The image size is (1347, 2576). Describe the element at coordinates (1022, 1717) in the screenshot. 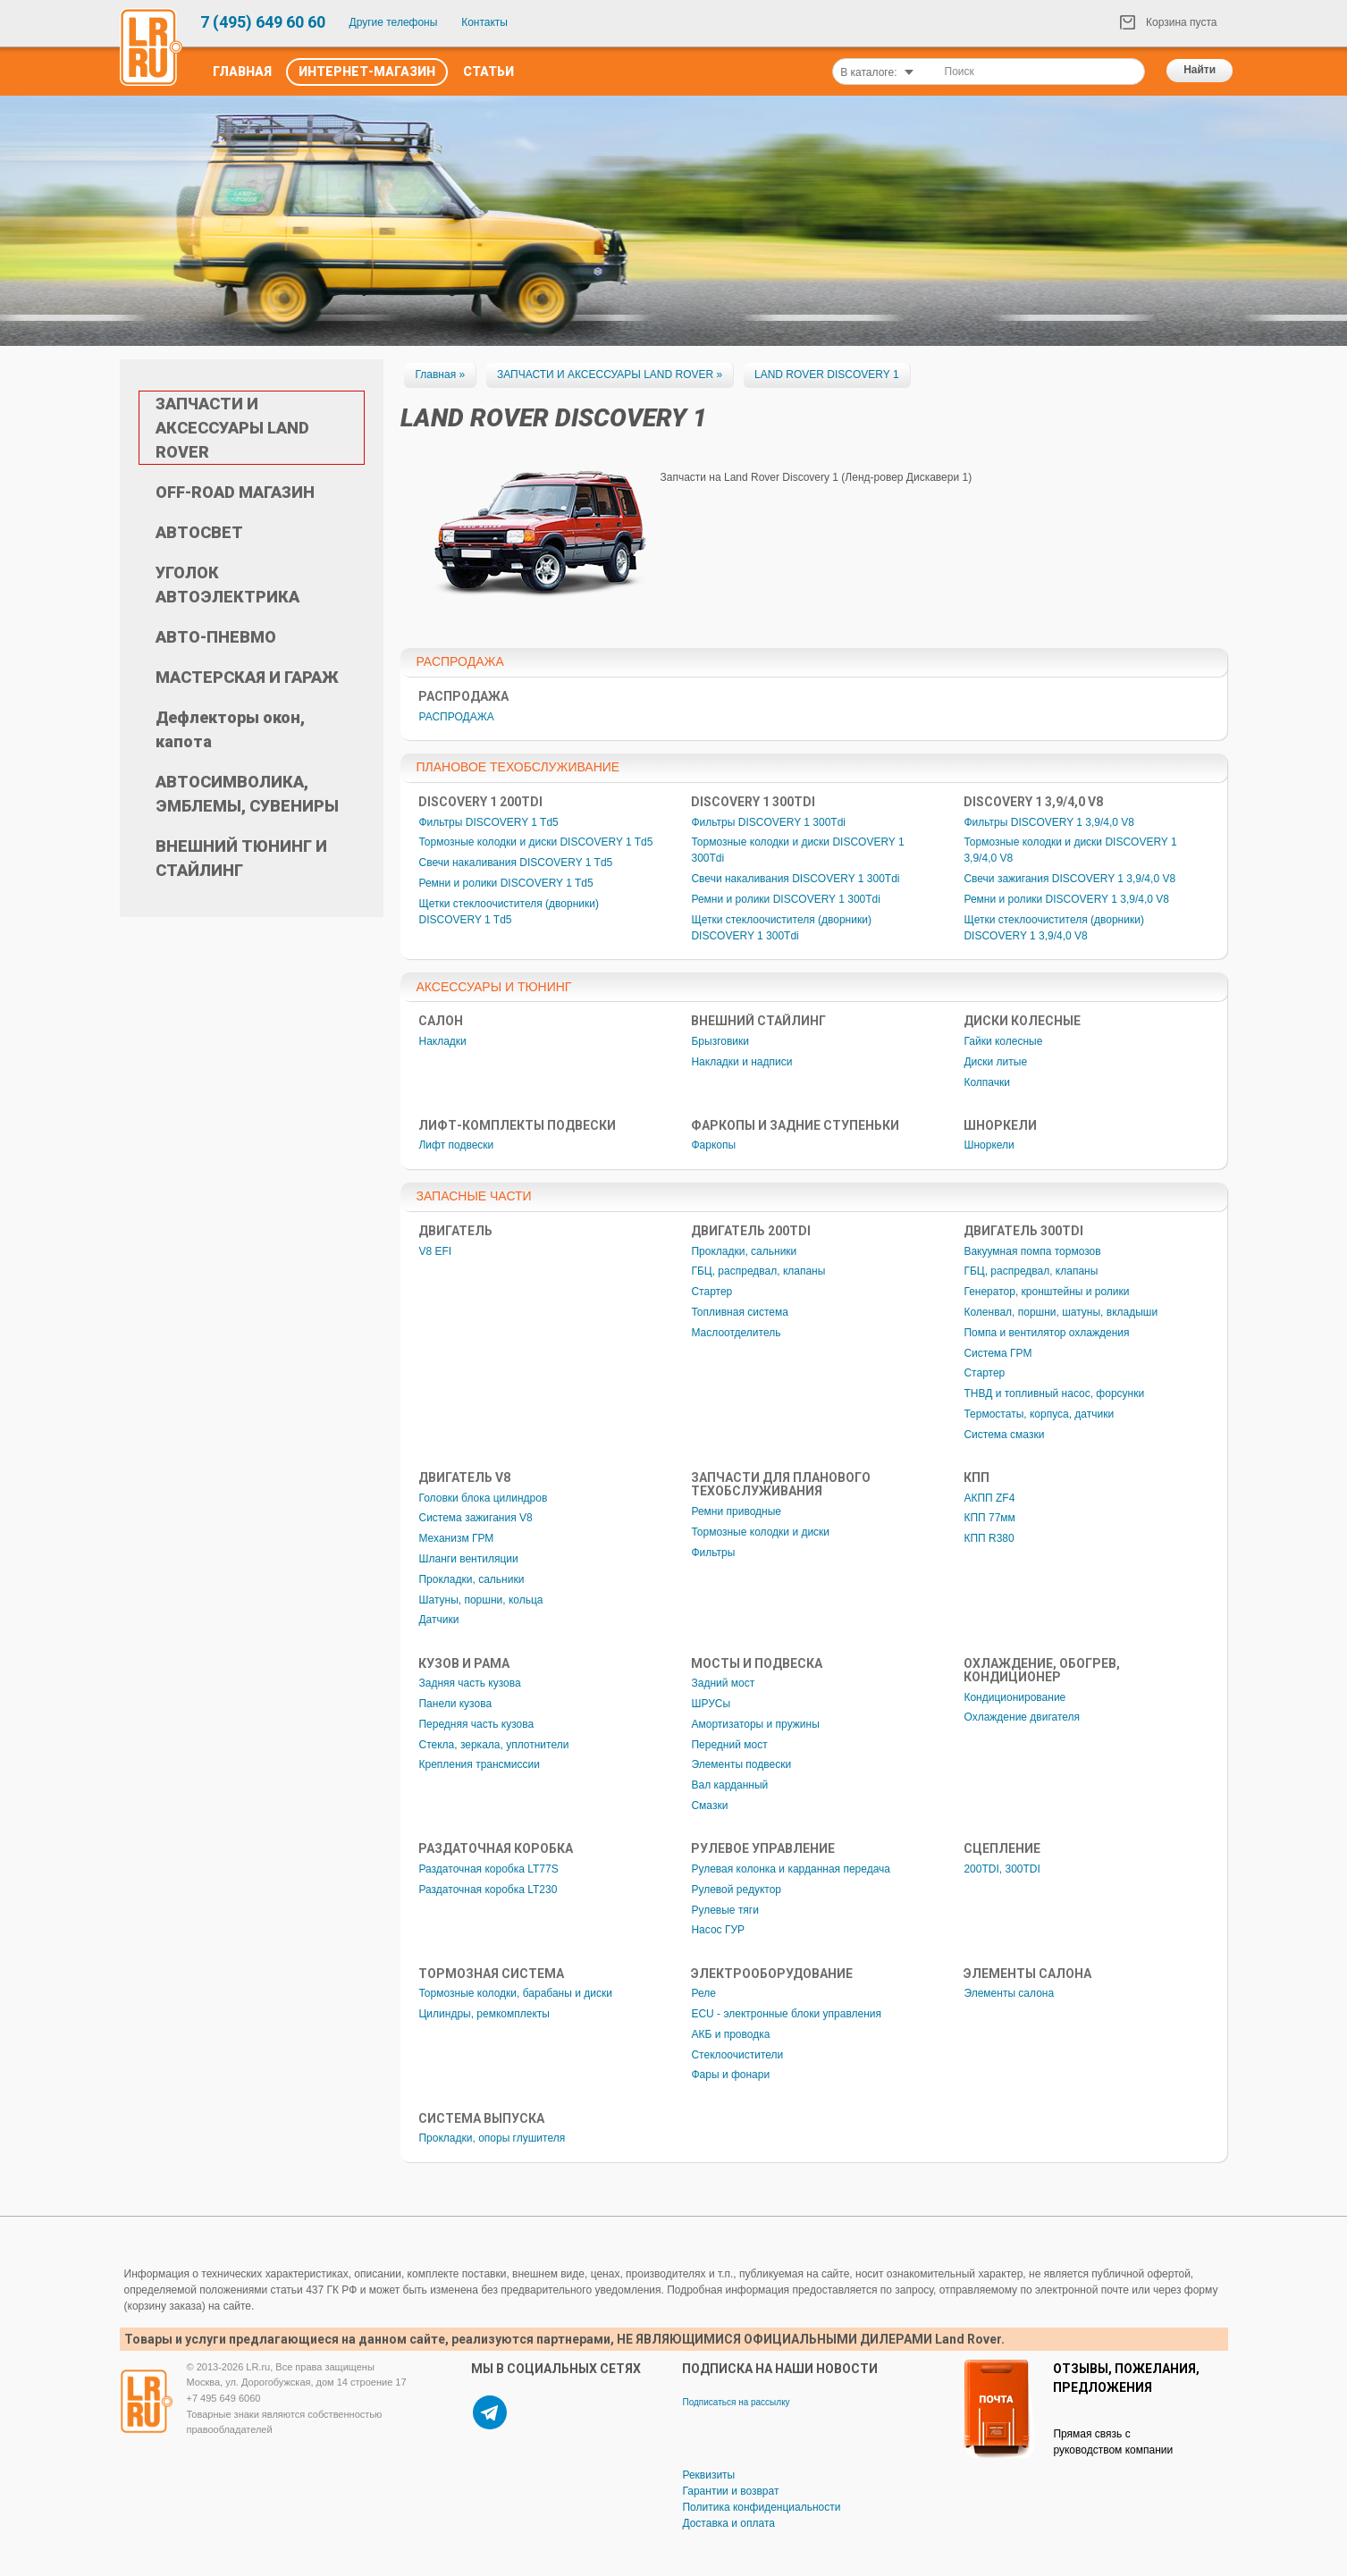

I see `Охлаждение двигателя` at that location.